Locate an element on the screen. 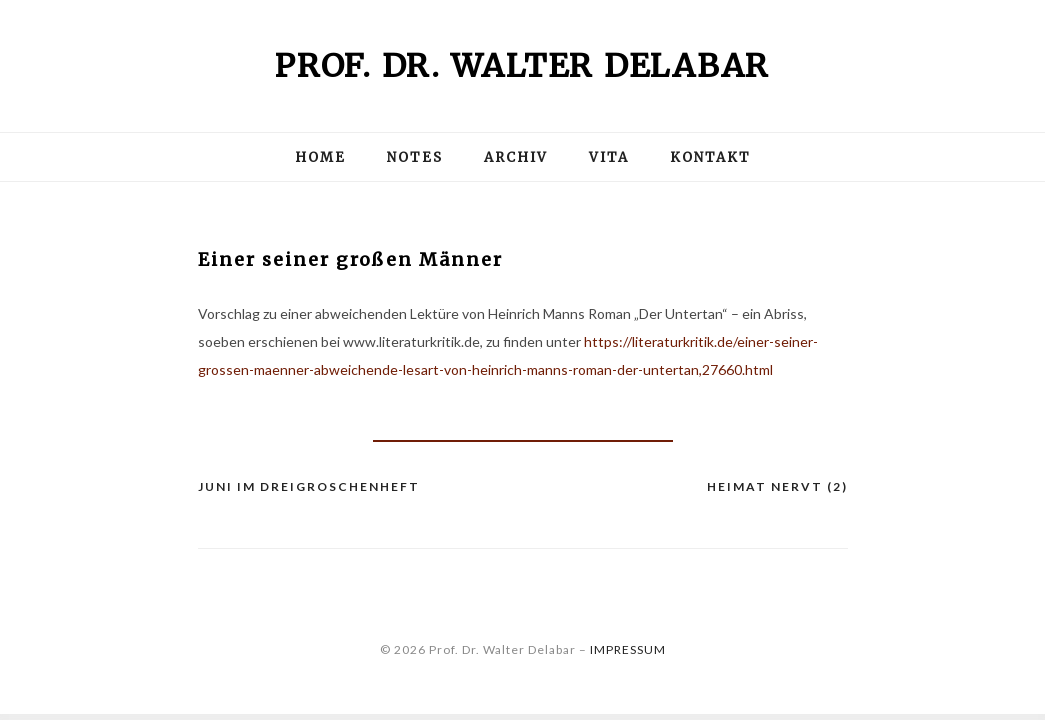 This screenshot has width=1045, height=720. Archiv is located at coordinates (516, 157).